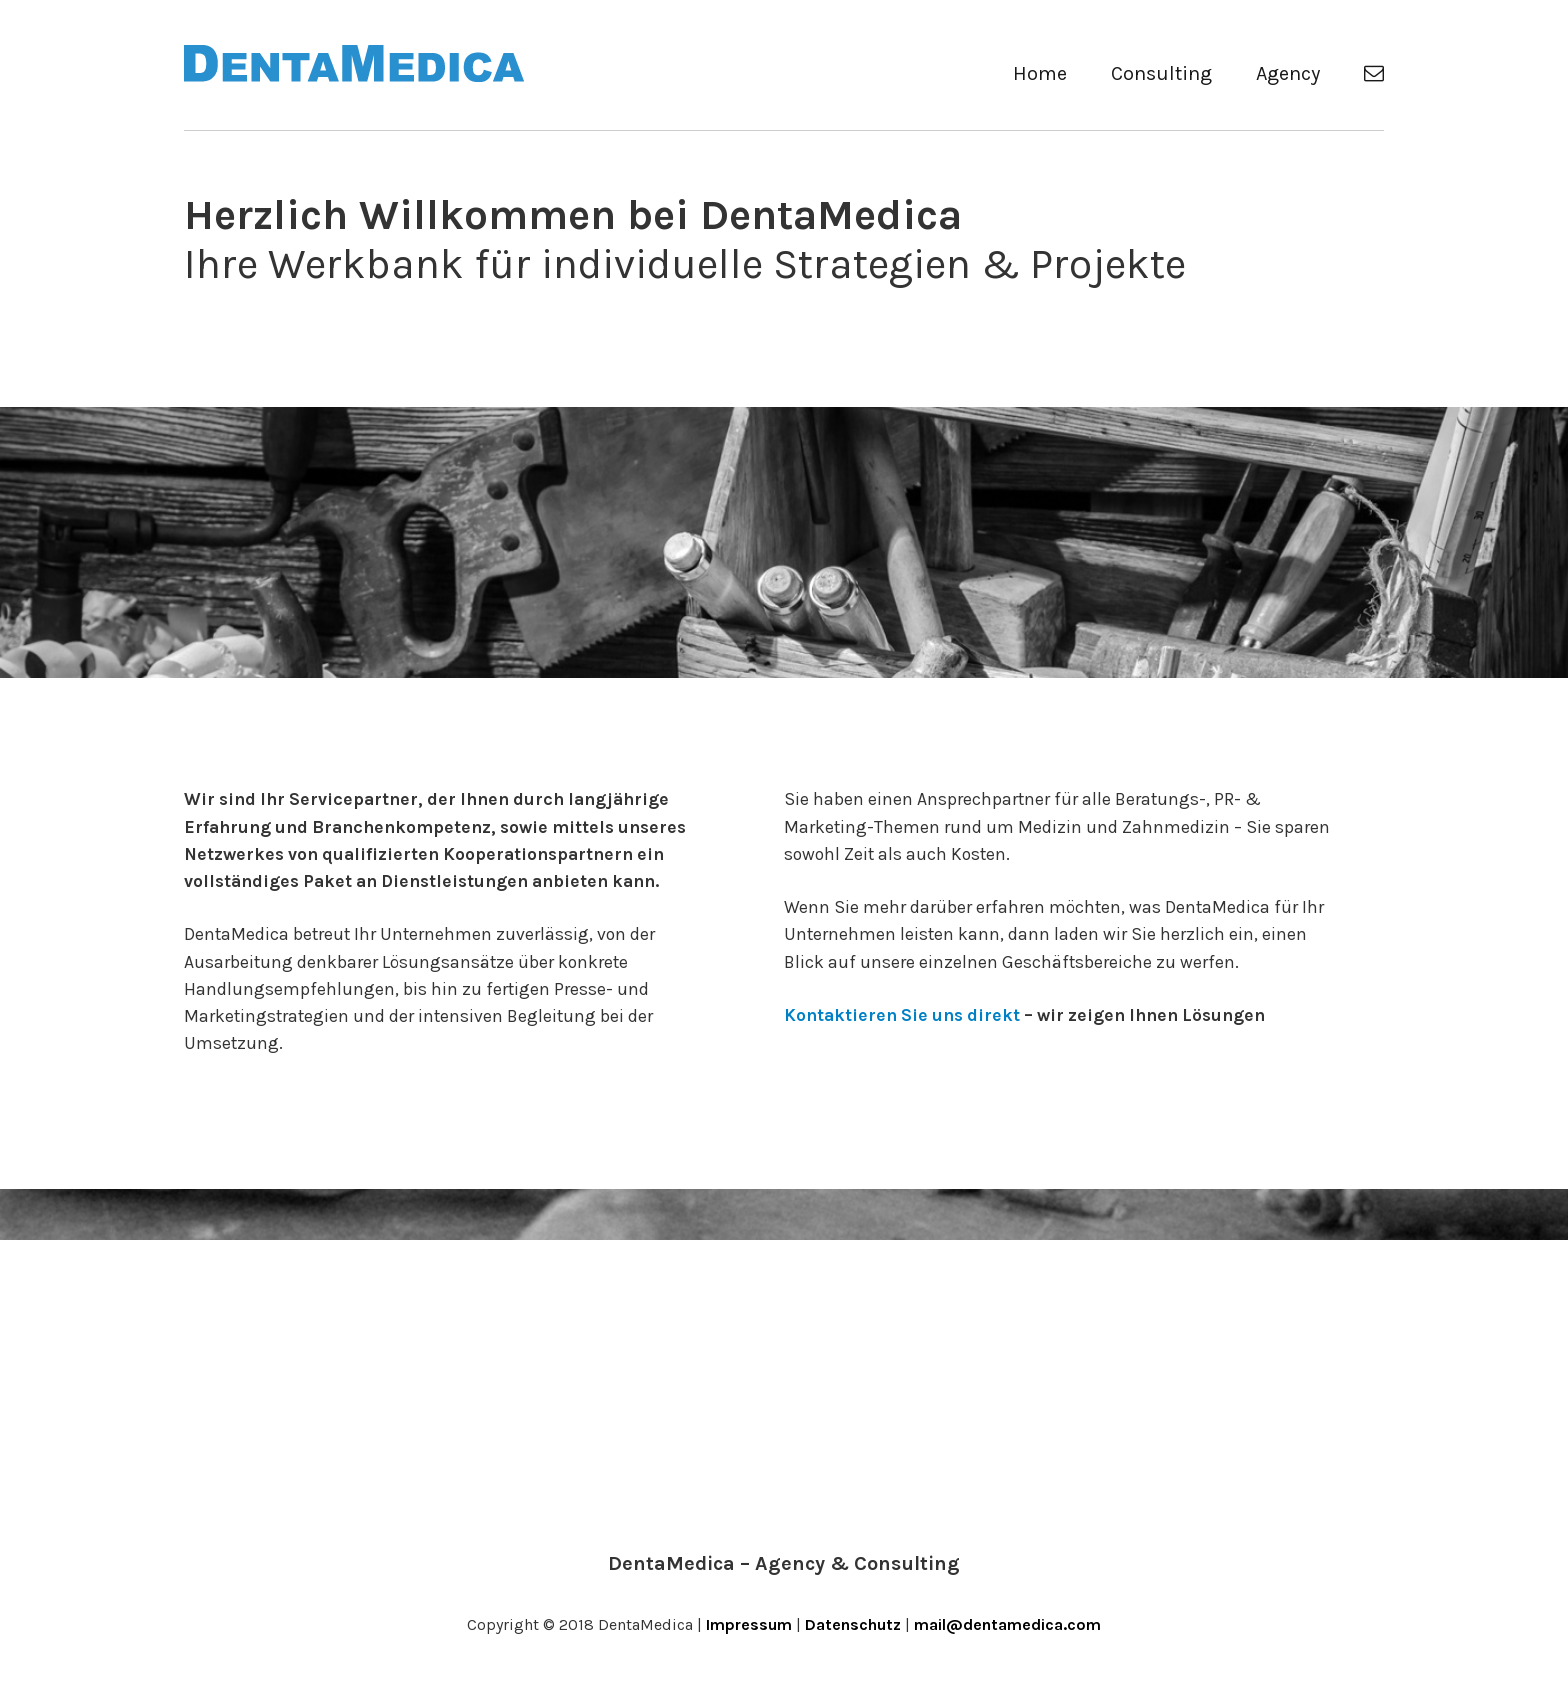 Image resolution: width=1568 pixels, height=1696 pixels. I want to click on Agency, so click(1288, 73).